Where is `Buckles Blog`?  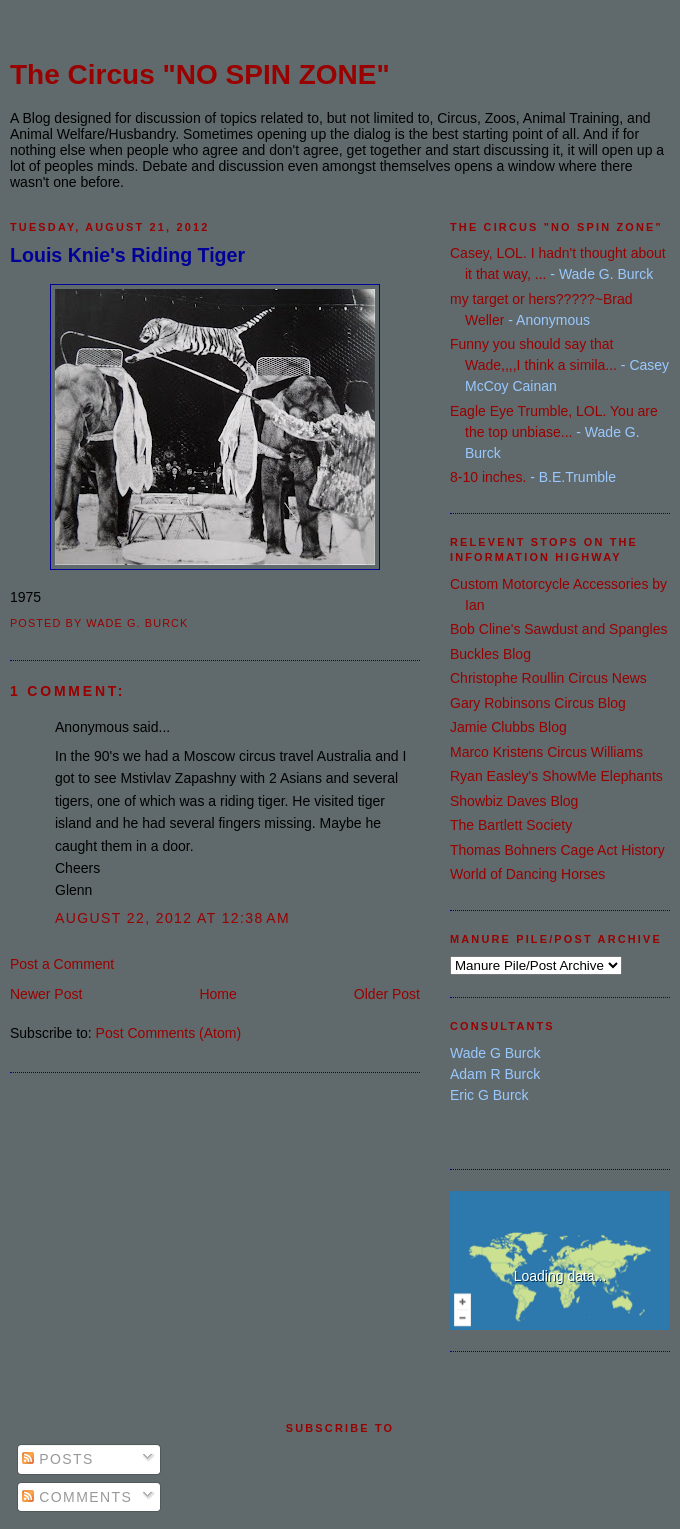
Buckles Blog is located at coordinates (490, 654).